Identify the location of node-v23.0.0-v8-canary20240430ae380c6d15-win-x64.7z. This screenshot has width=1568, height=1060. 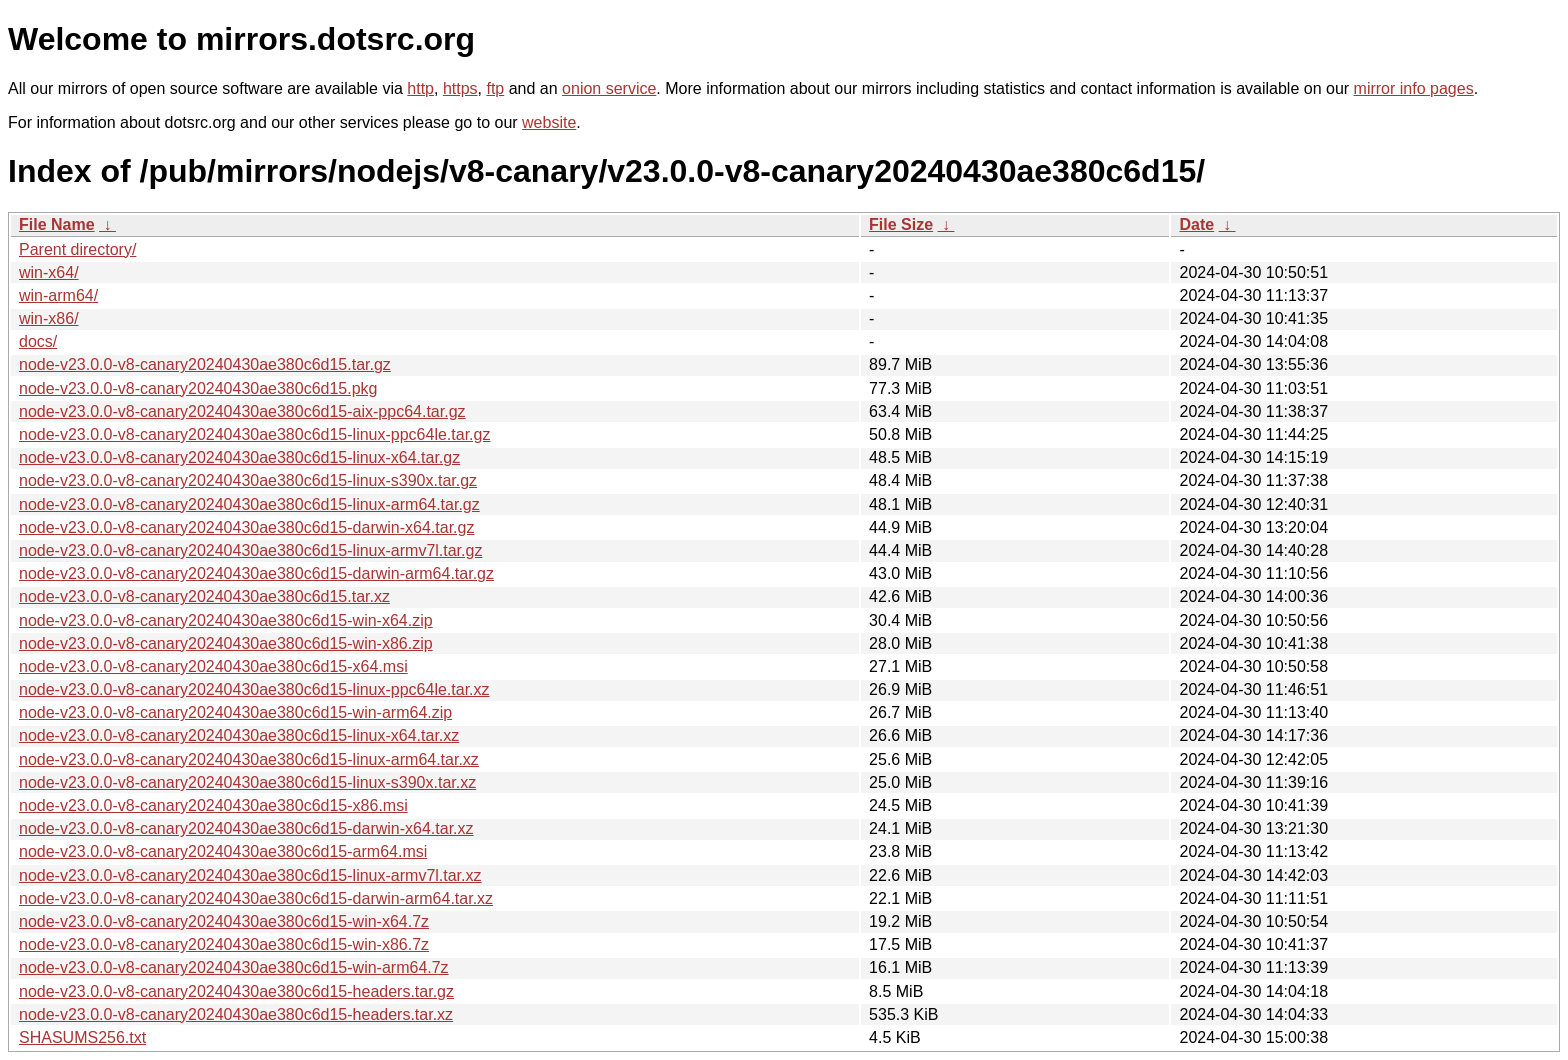
(224, 921).